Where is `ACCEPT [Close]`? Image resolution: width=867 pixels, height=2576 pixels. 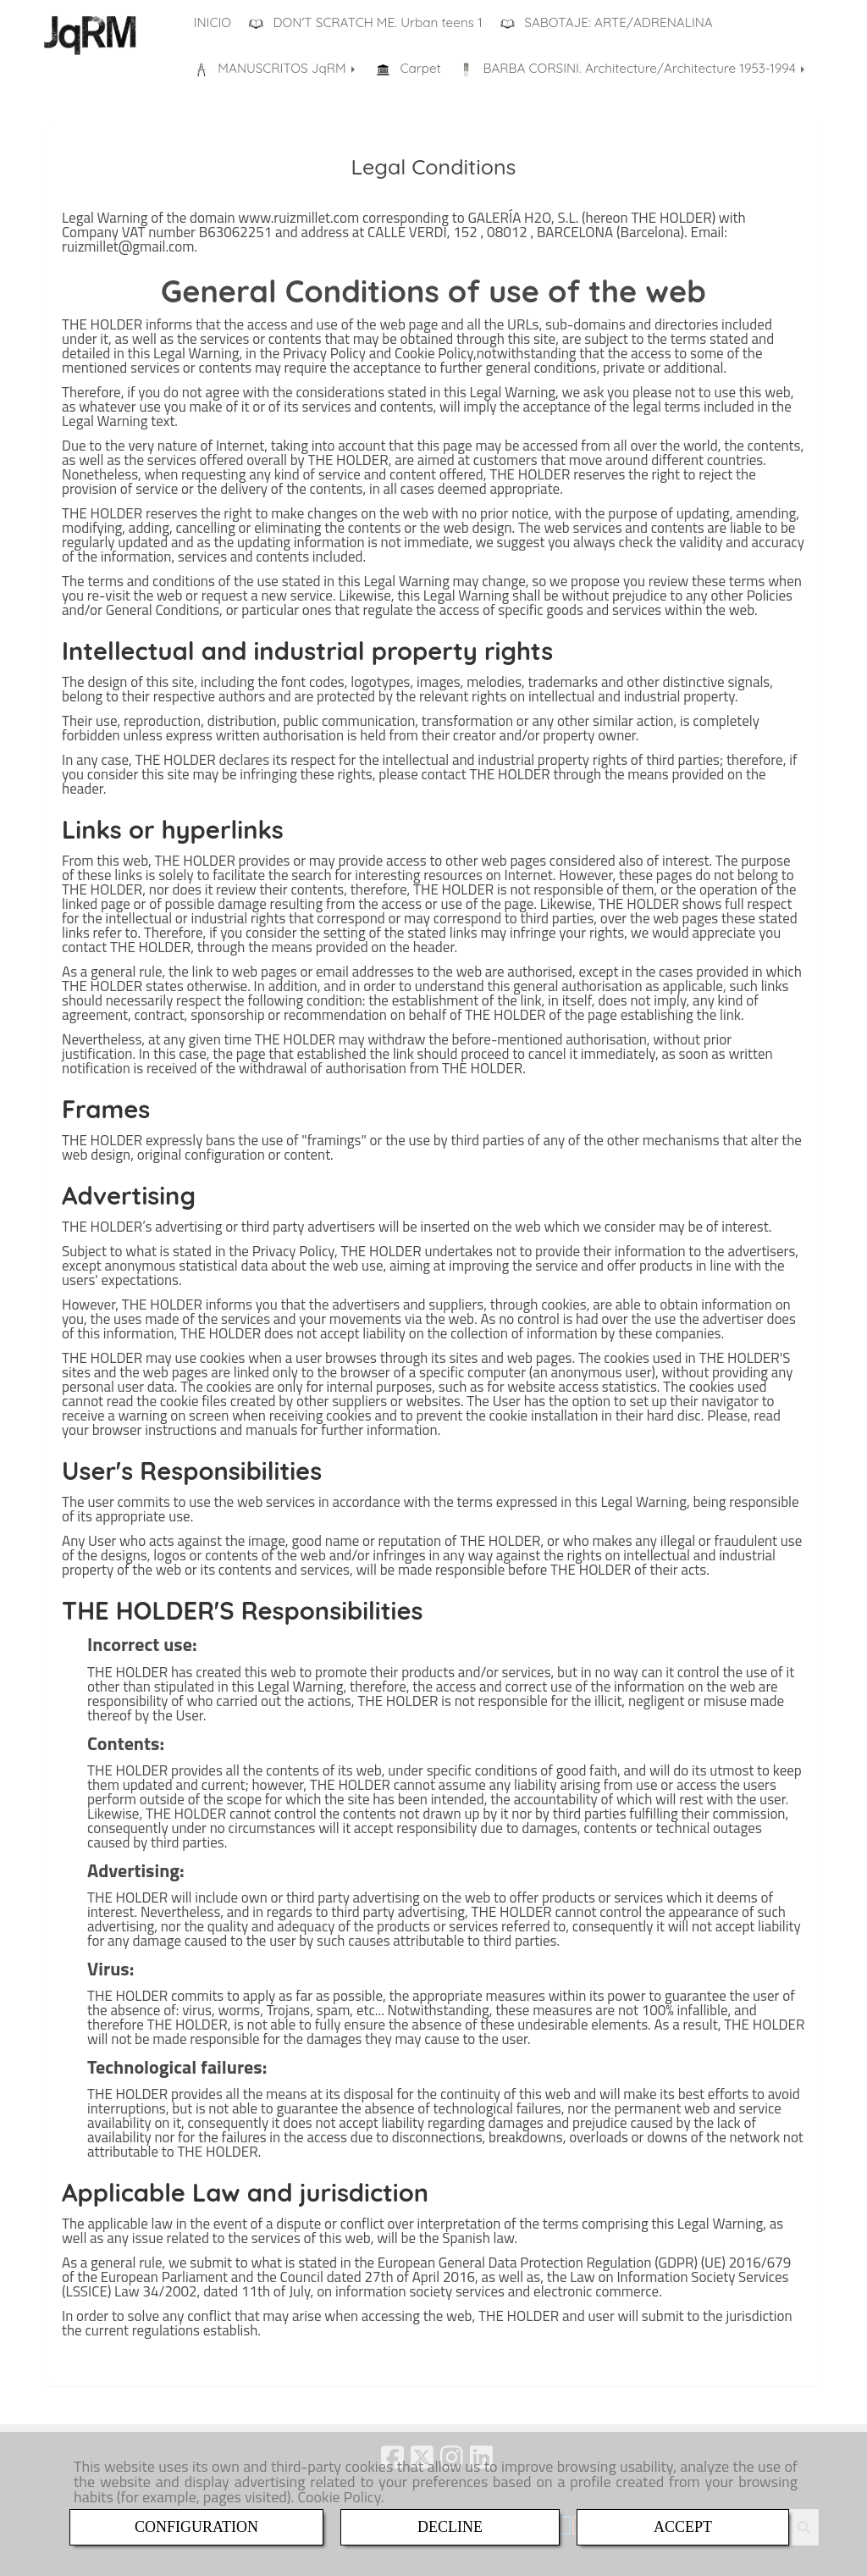
ACCEPT [Close] is located at coordinates (683, 2526).